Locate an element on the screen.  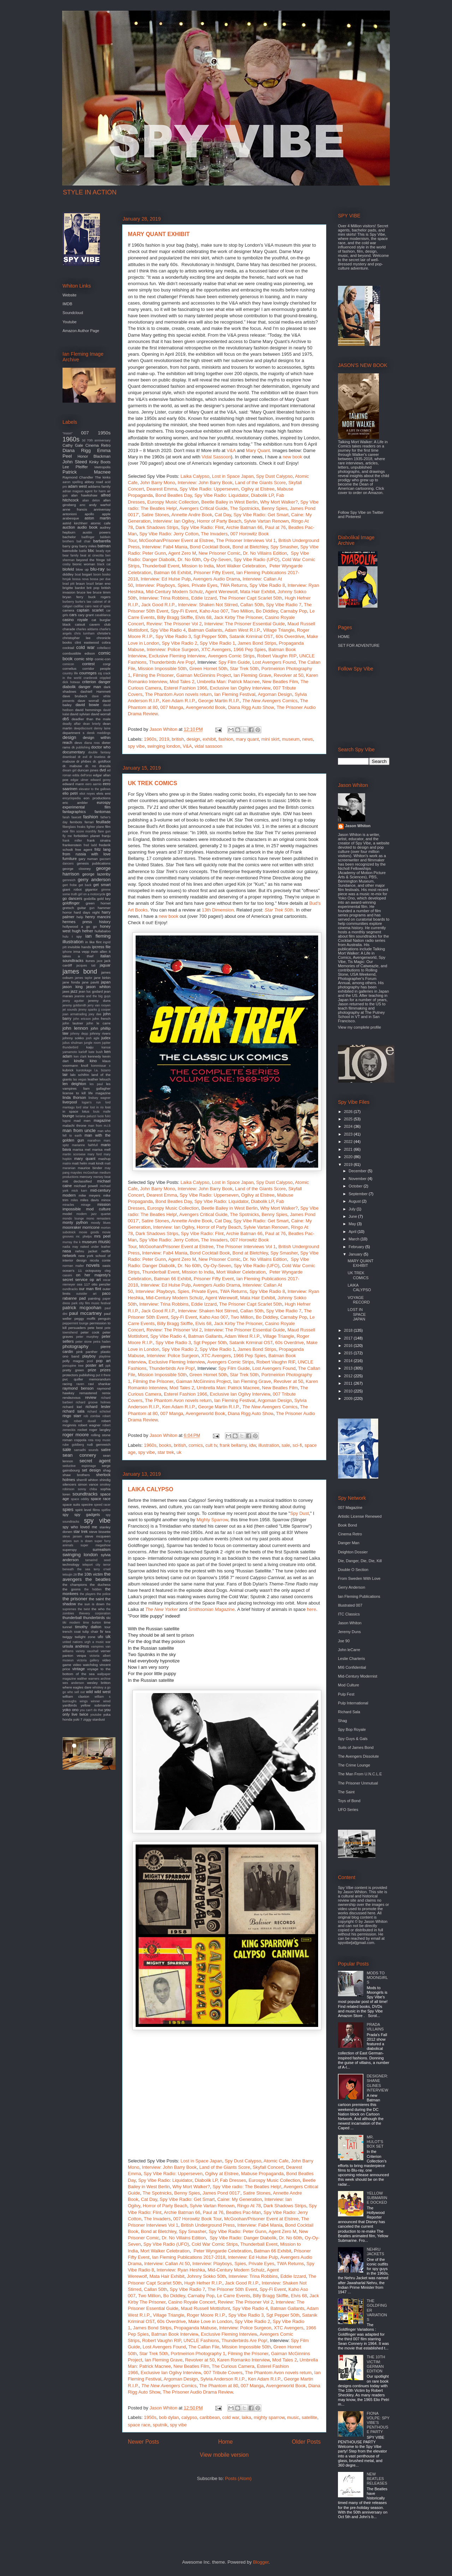
christie's is located at coordinates (104, 633).